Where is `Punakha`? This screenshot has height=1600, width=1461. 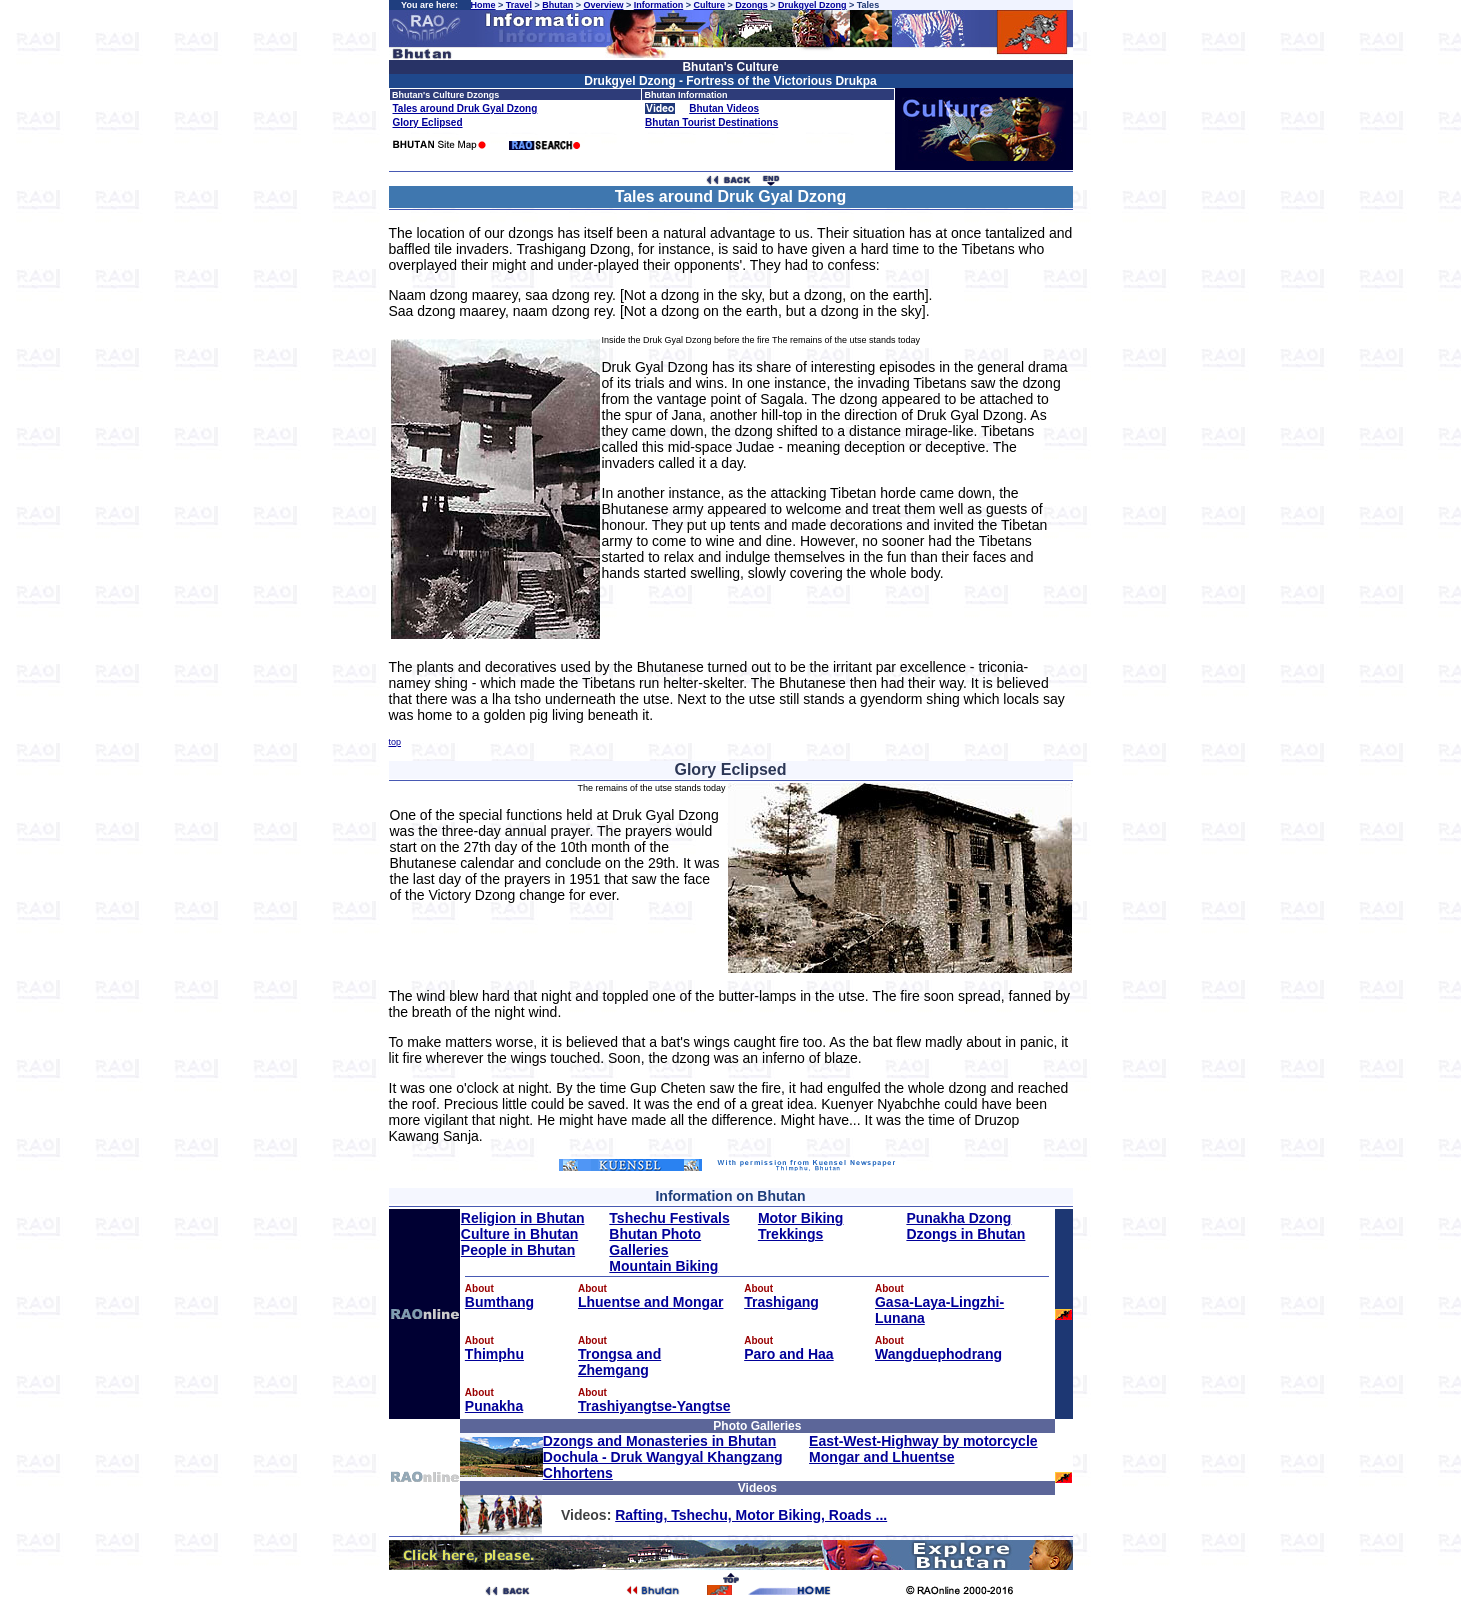
Punakha is located at coordinates (494, 1406).